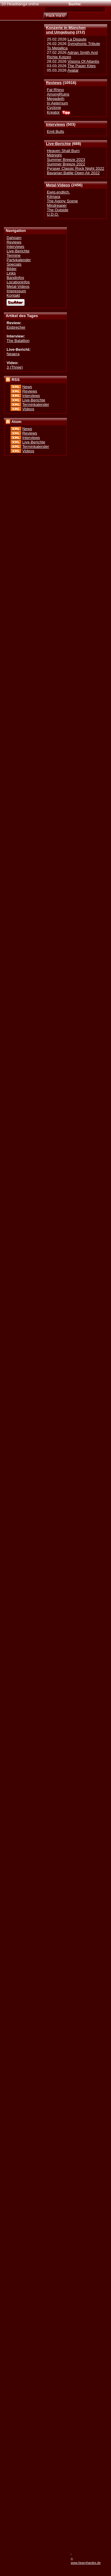  What do you see at coordinates (55, 124) in the screenshot?
I see `Interviews` at bounding box center [55, 124].